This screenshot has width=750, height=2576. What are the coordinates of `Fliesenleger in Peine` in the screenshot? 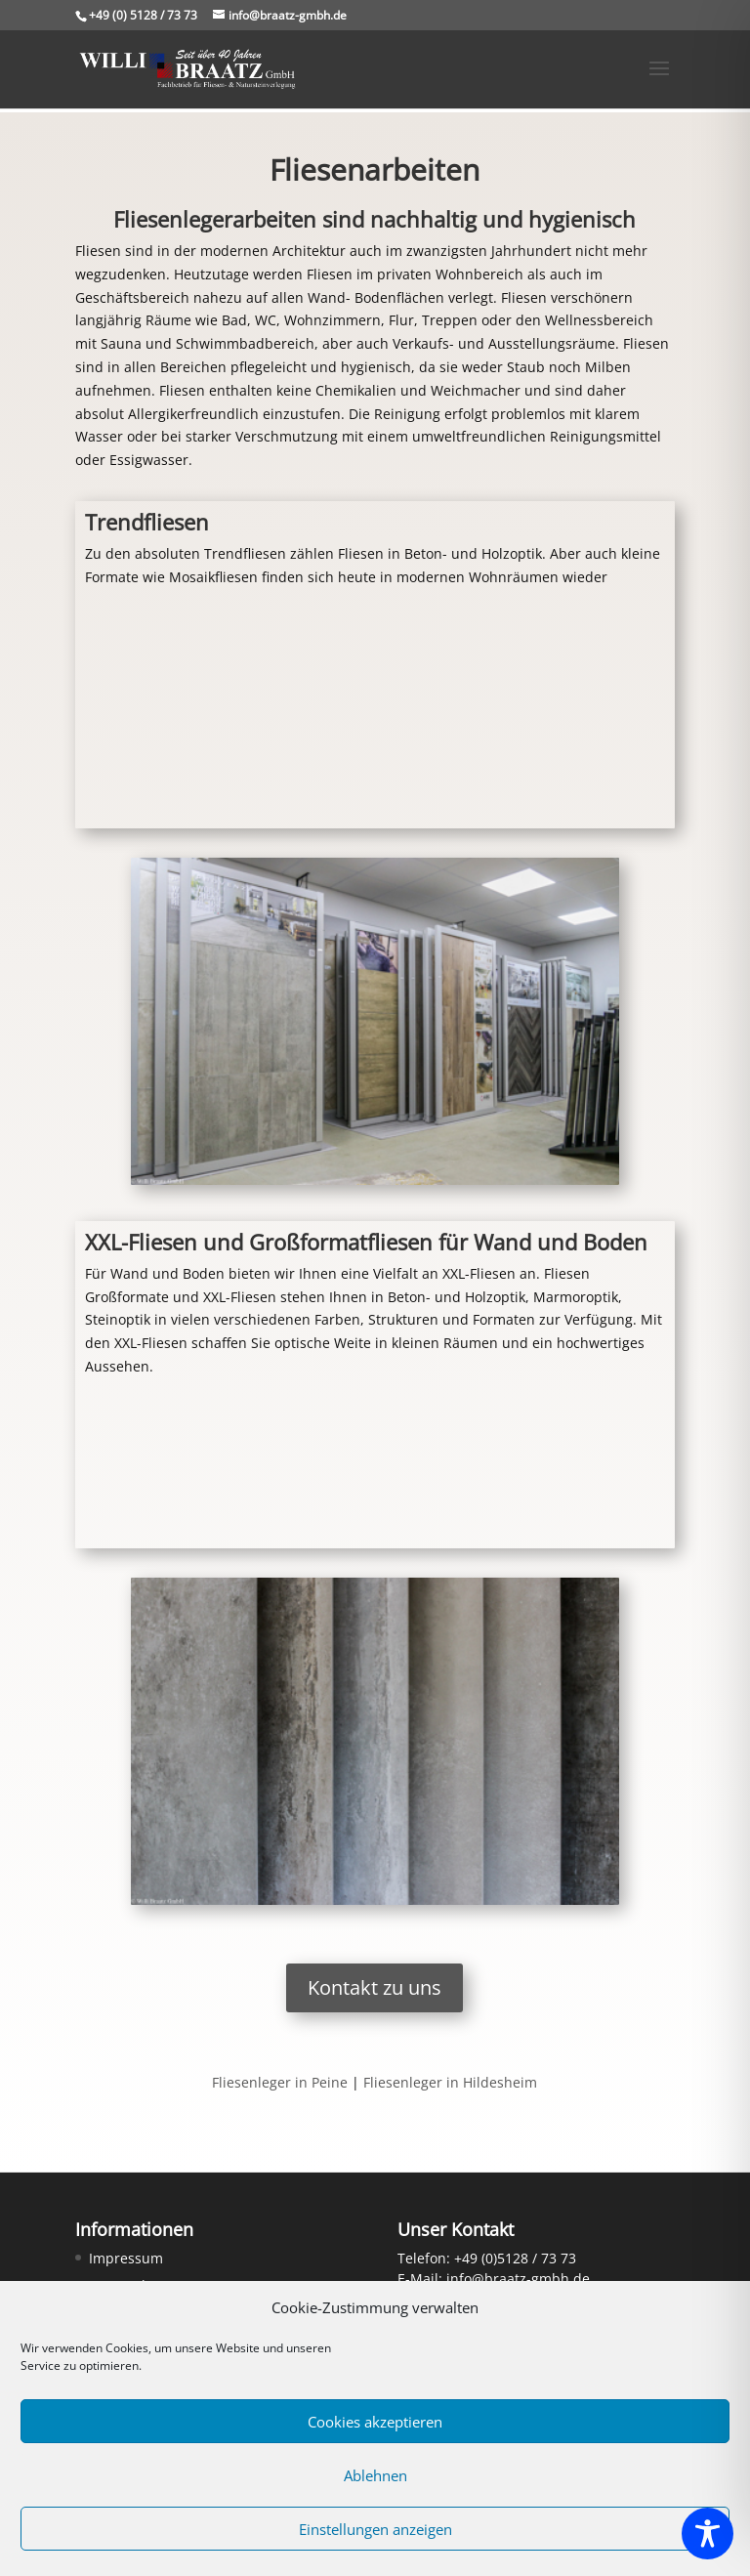 It's located at (280, 2082).